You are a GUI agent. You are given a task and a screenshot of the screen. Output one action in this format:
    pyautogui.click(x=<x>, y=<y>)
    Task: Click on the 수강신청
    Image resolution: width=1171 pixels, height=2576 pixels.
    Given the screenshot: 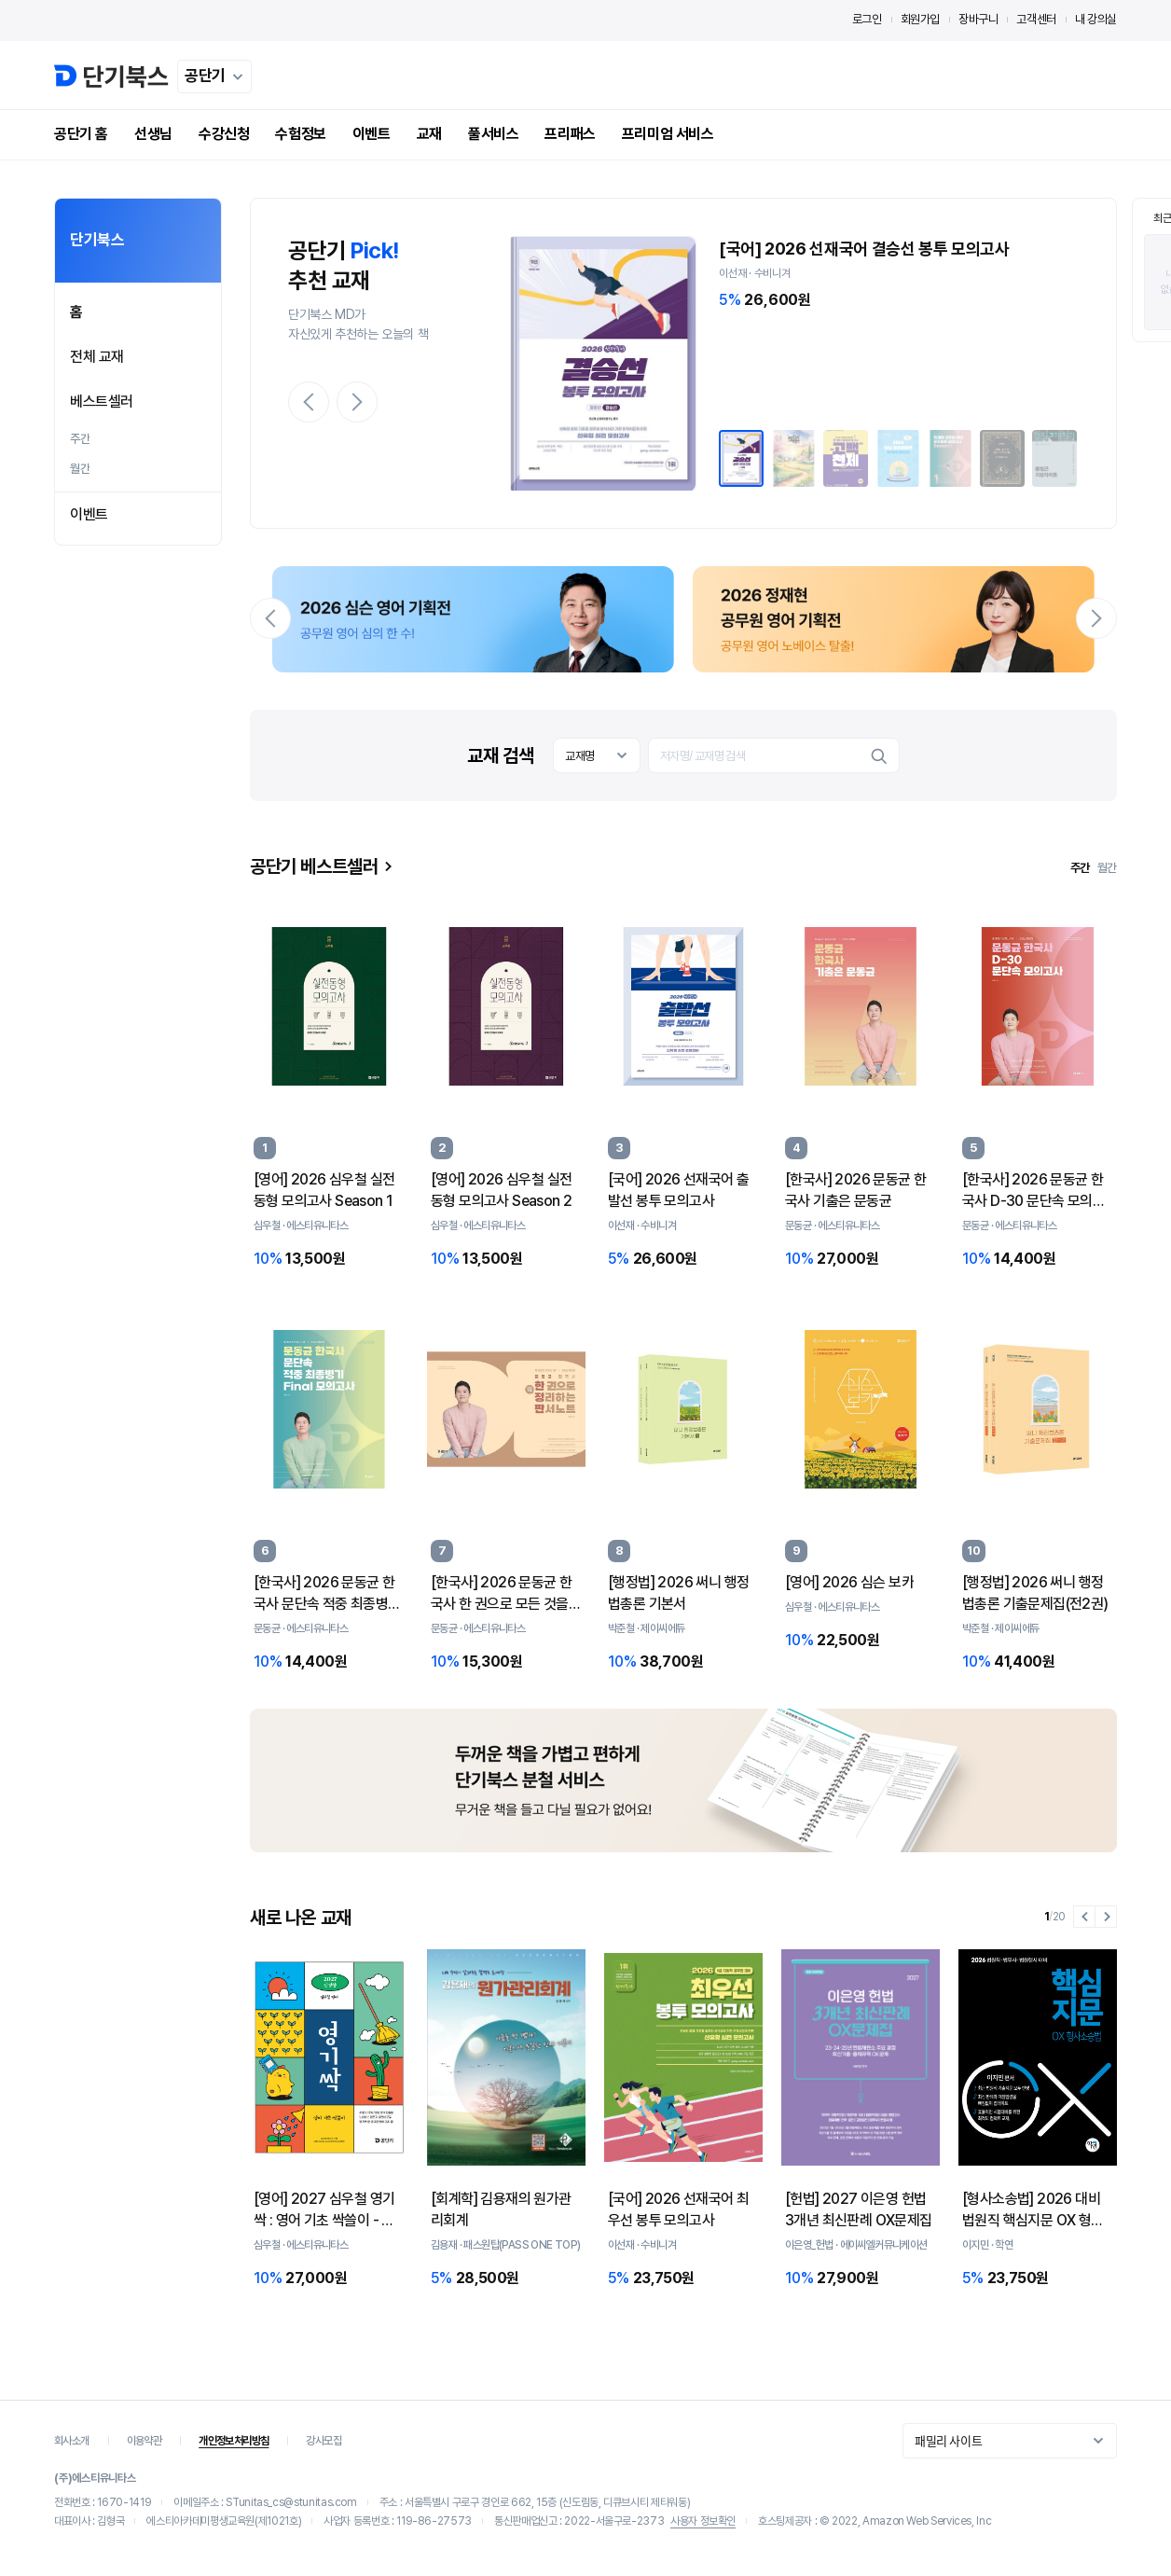 What is the action you would take?
    pyautogui.click(x=224, y=134)
    